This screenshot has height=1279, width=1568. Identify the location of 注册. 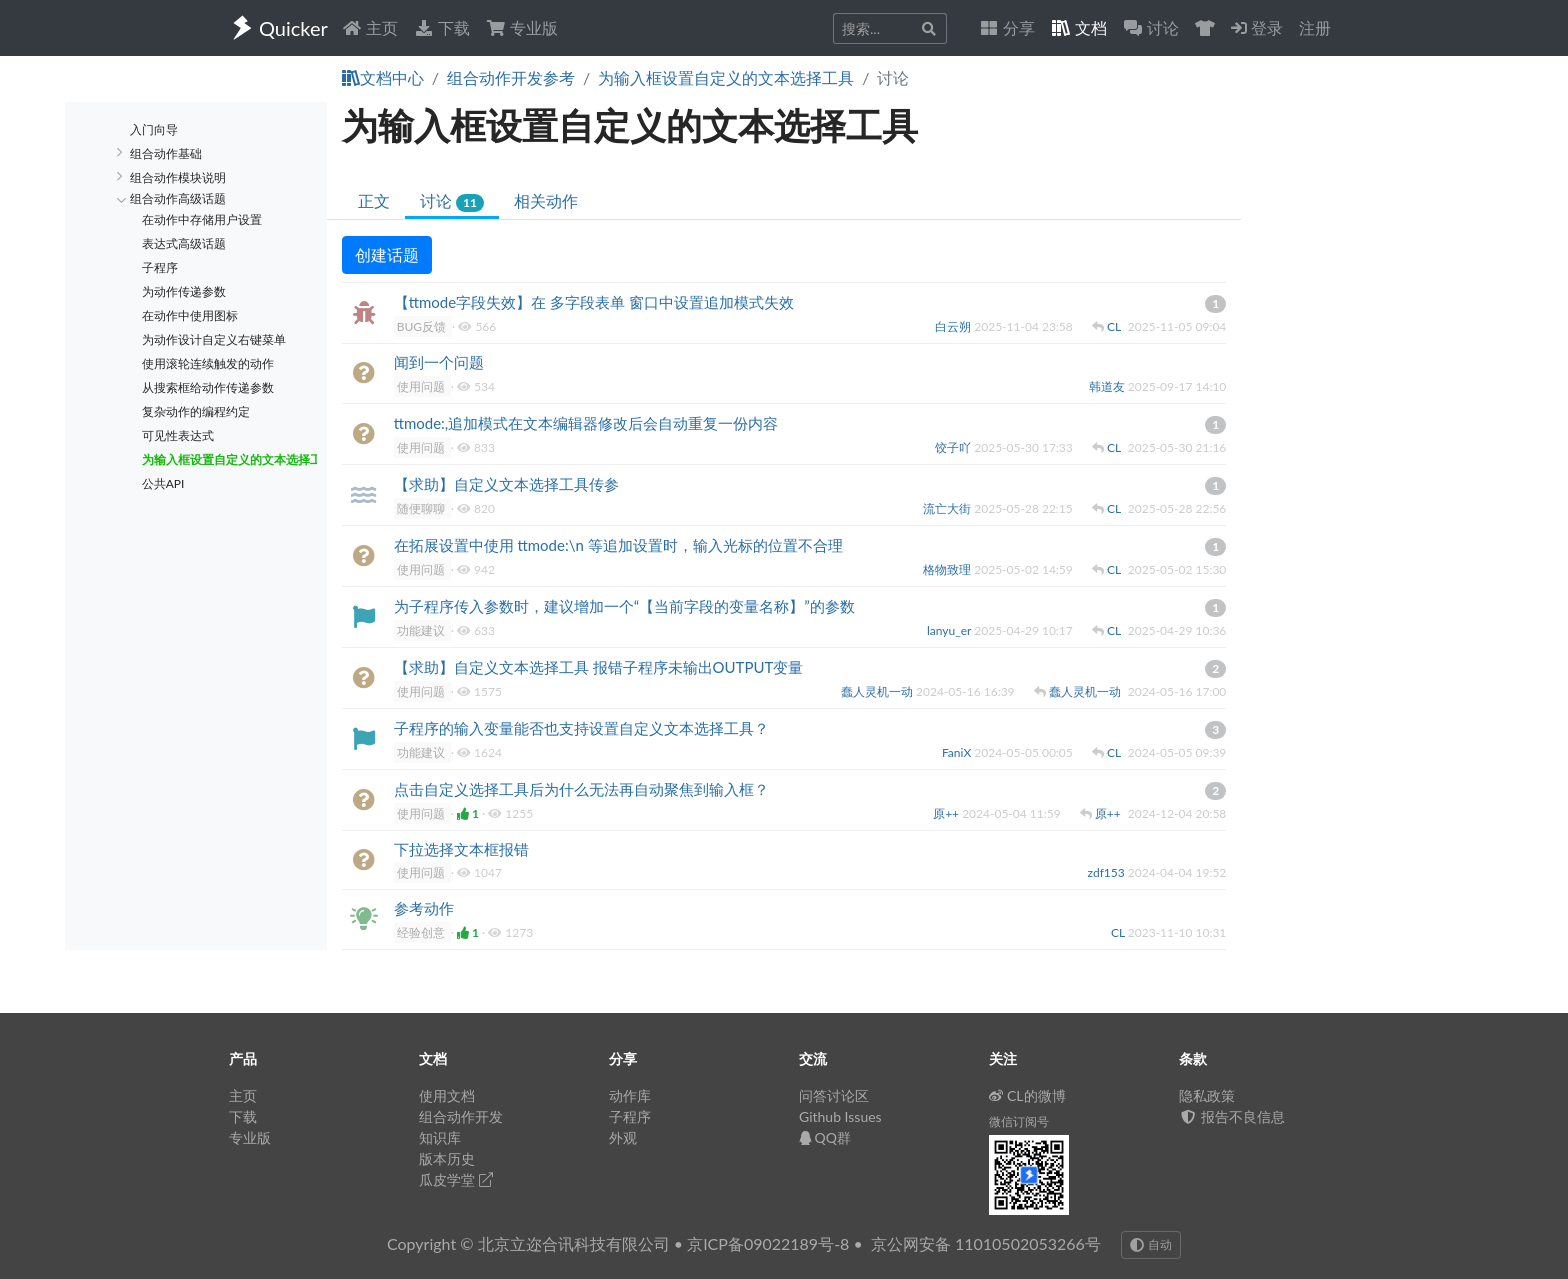
(1315, 27).